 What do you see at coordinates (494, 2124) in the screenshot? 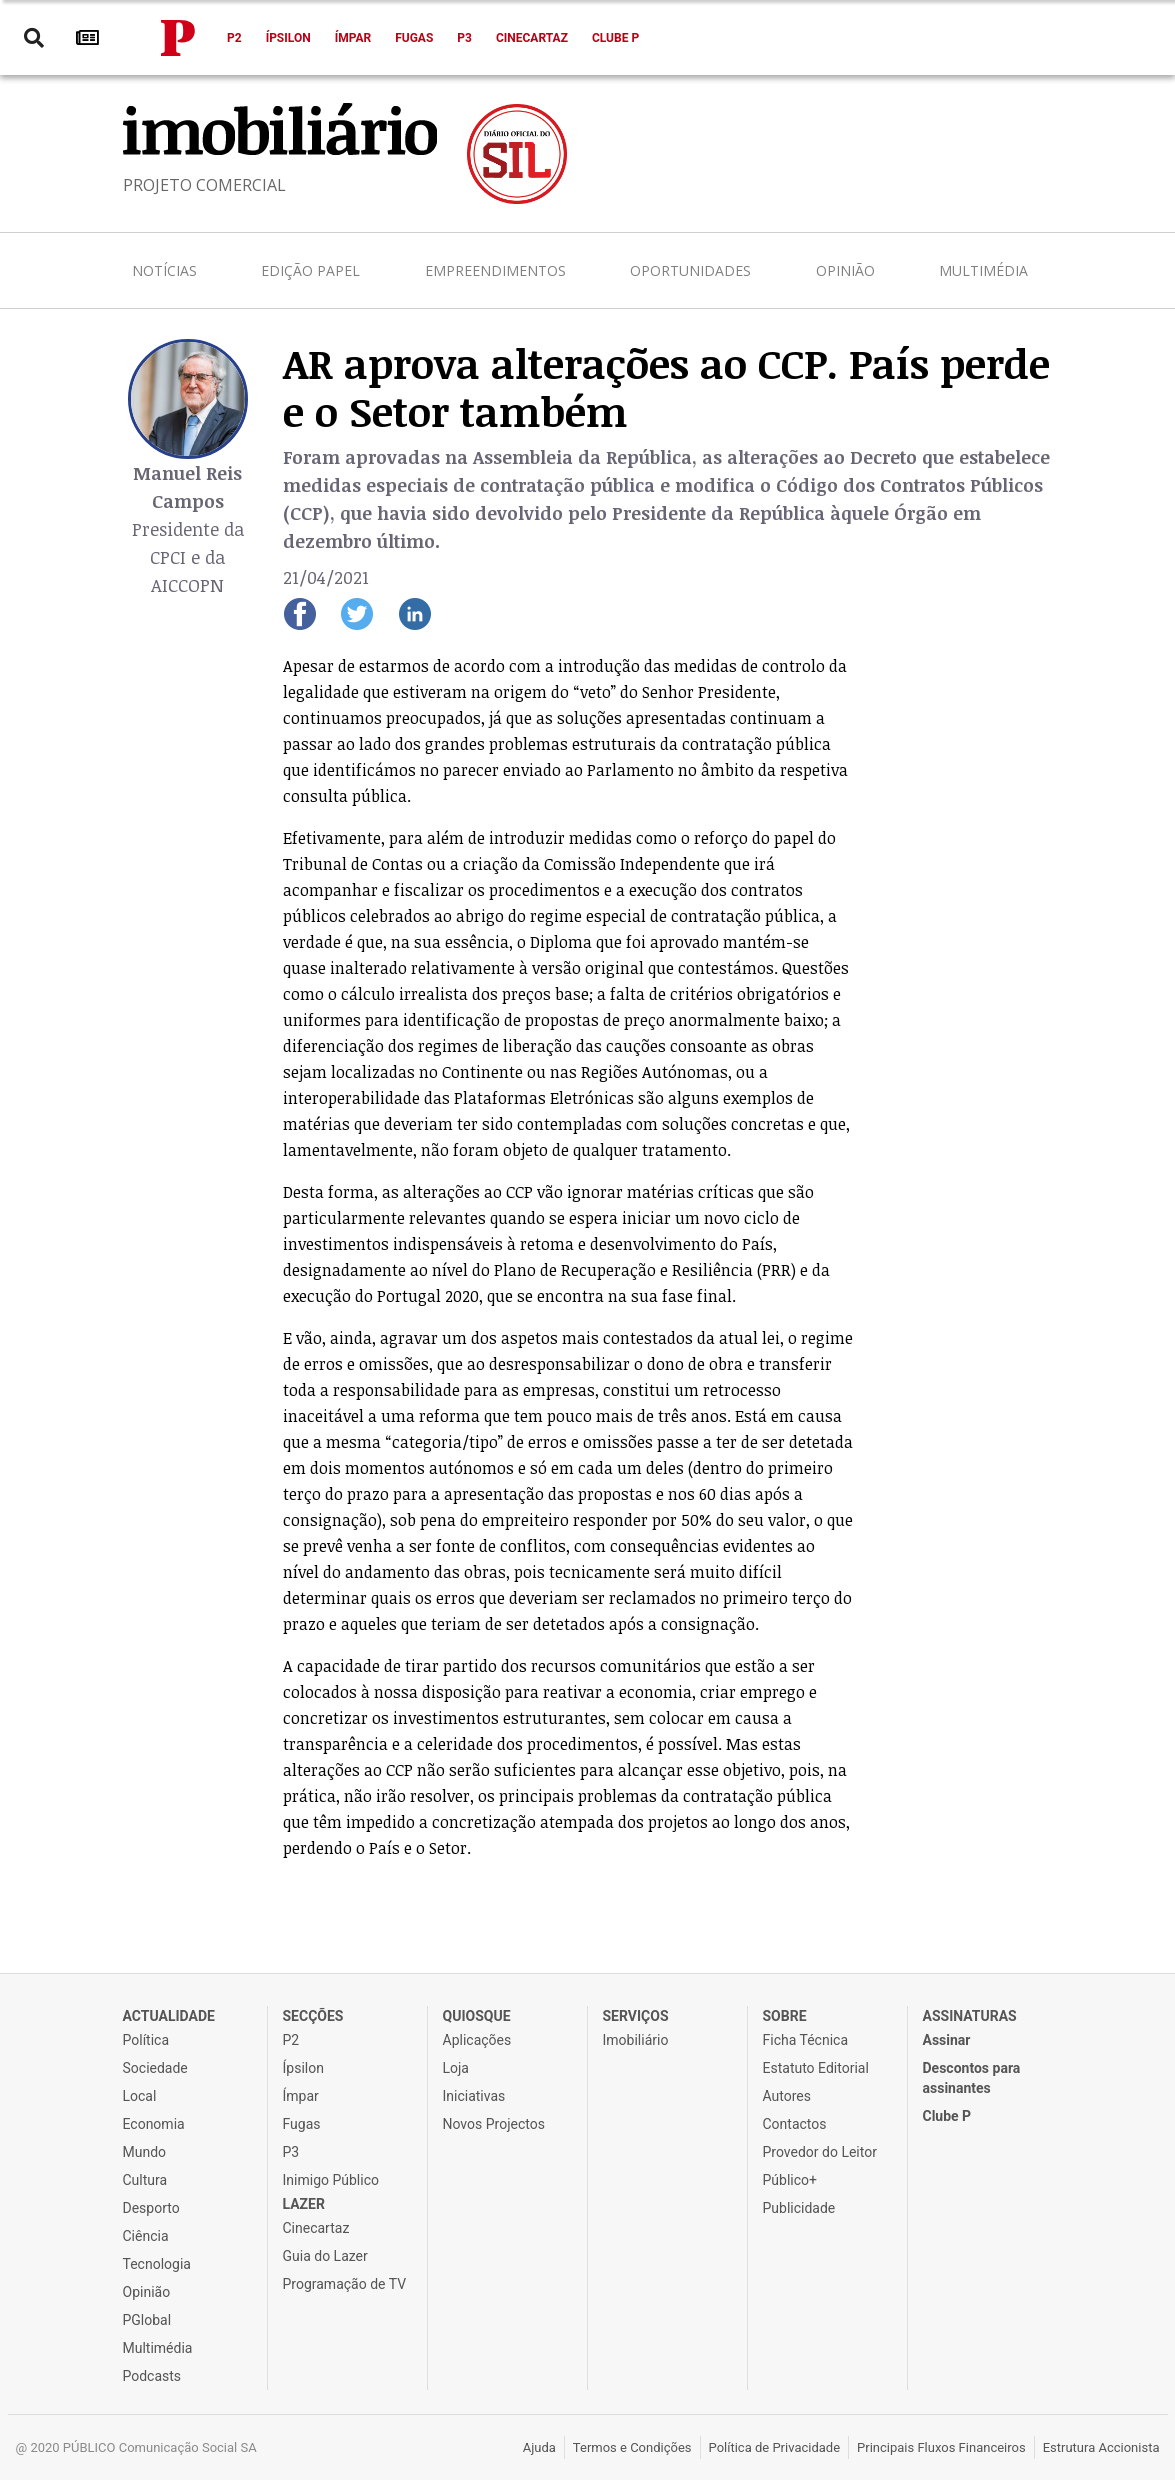
I see `Novos Projectos` at bounding box center [494, 2124].